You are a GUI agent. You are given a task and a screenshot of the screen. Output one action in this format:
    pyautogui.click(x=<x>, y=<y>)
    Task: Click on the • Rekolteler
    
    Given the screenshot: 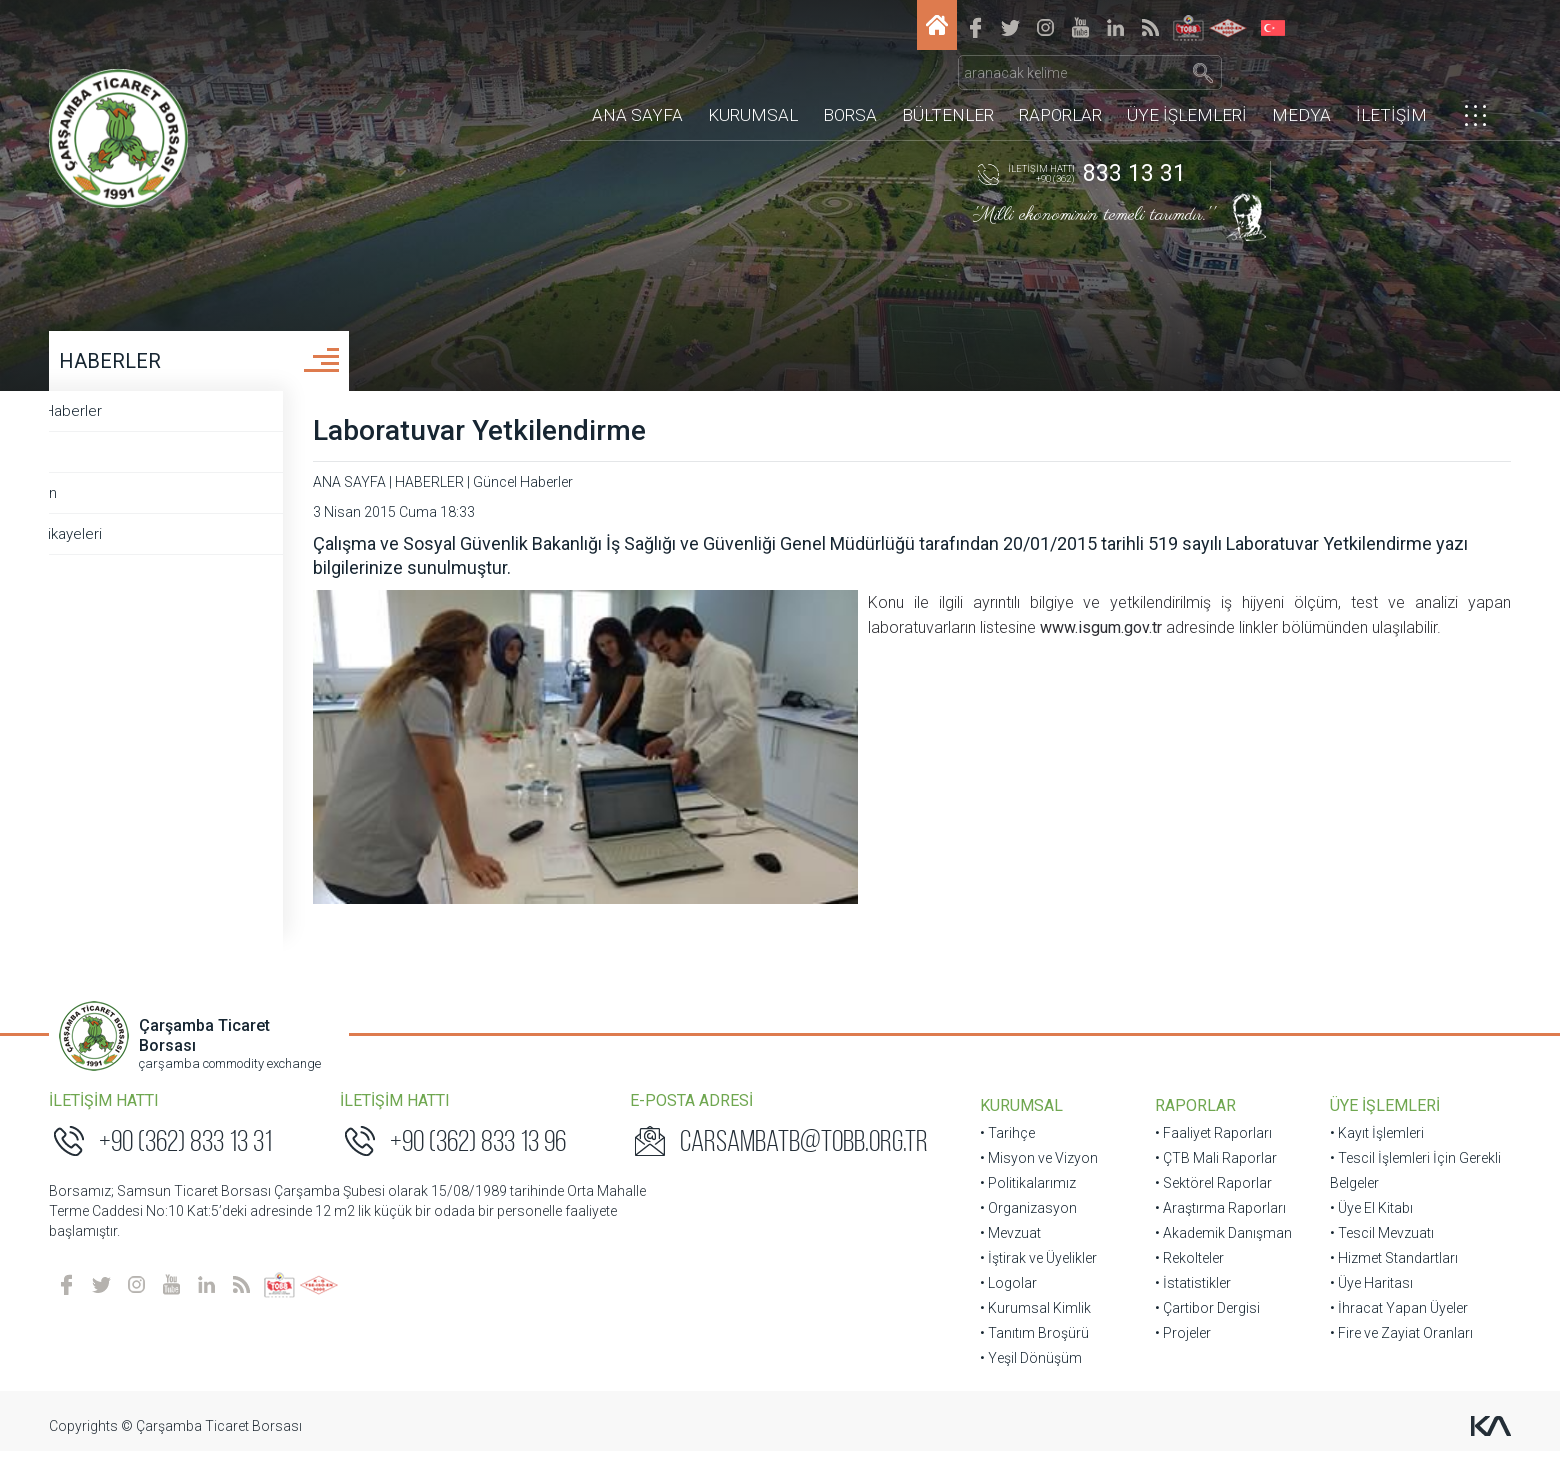 What is the action you would take?
    pyautogui.click(x=1186, y=1267)
    